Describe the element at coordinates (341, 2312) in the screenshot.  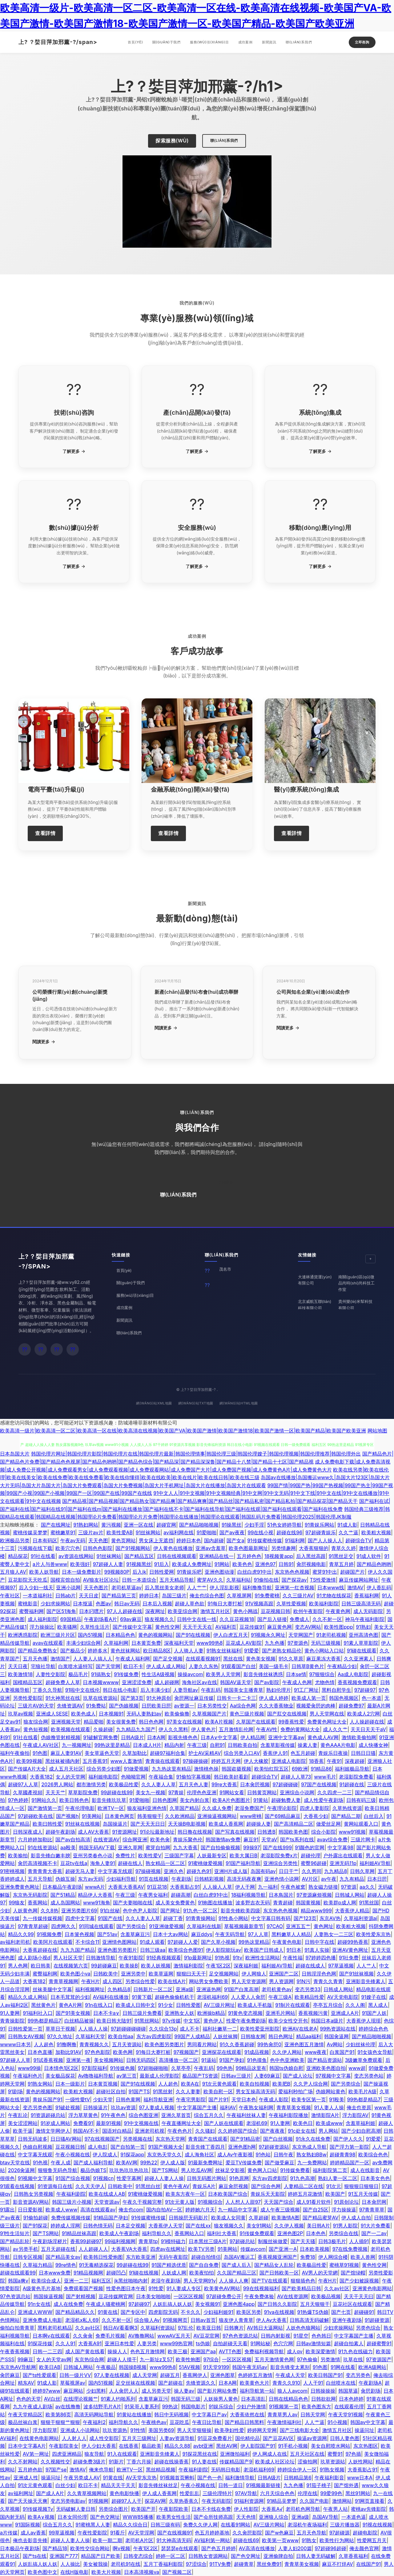
I see `国产七页` at that location.